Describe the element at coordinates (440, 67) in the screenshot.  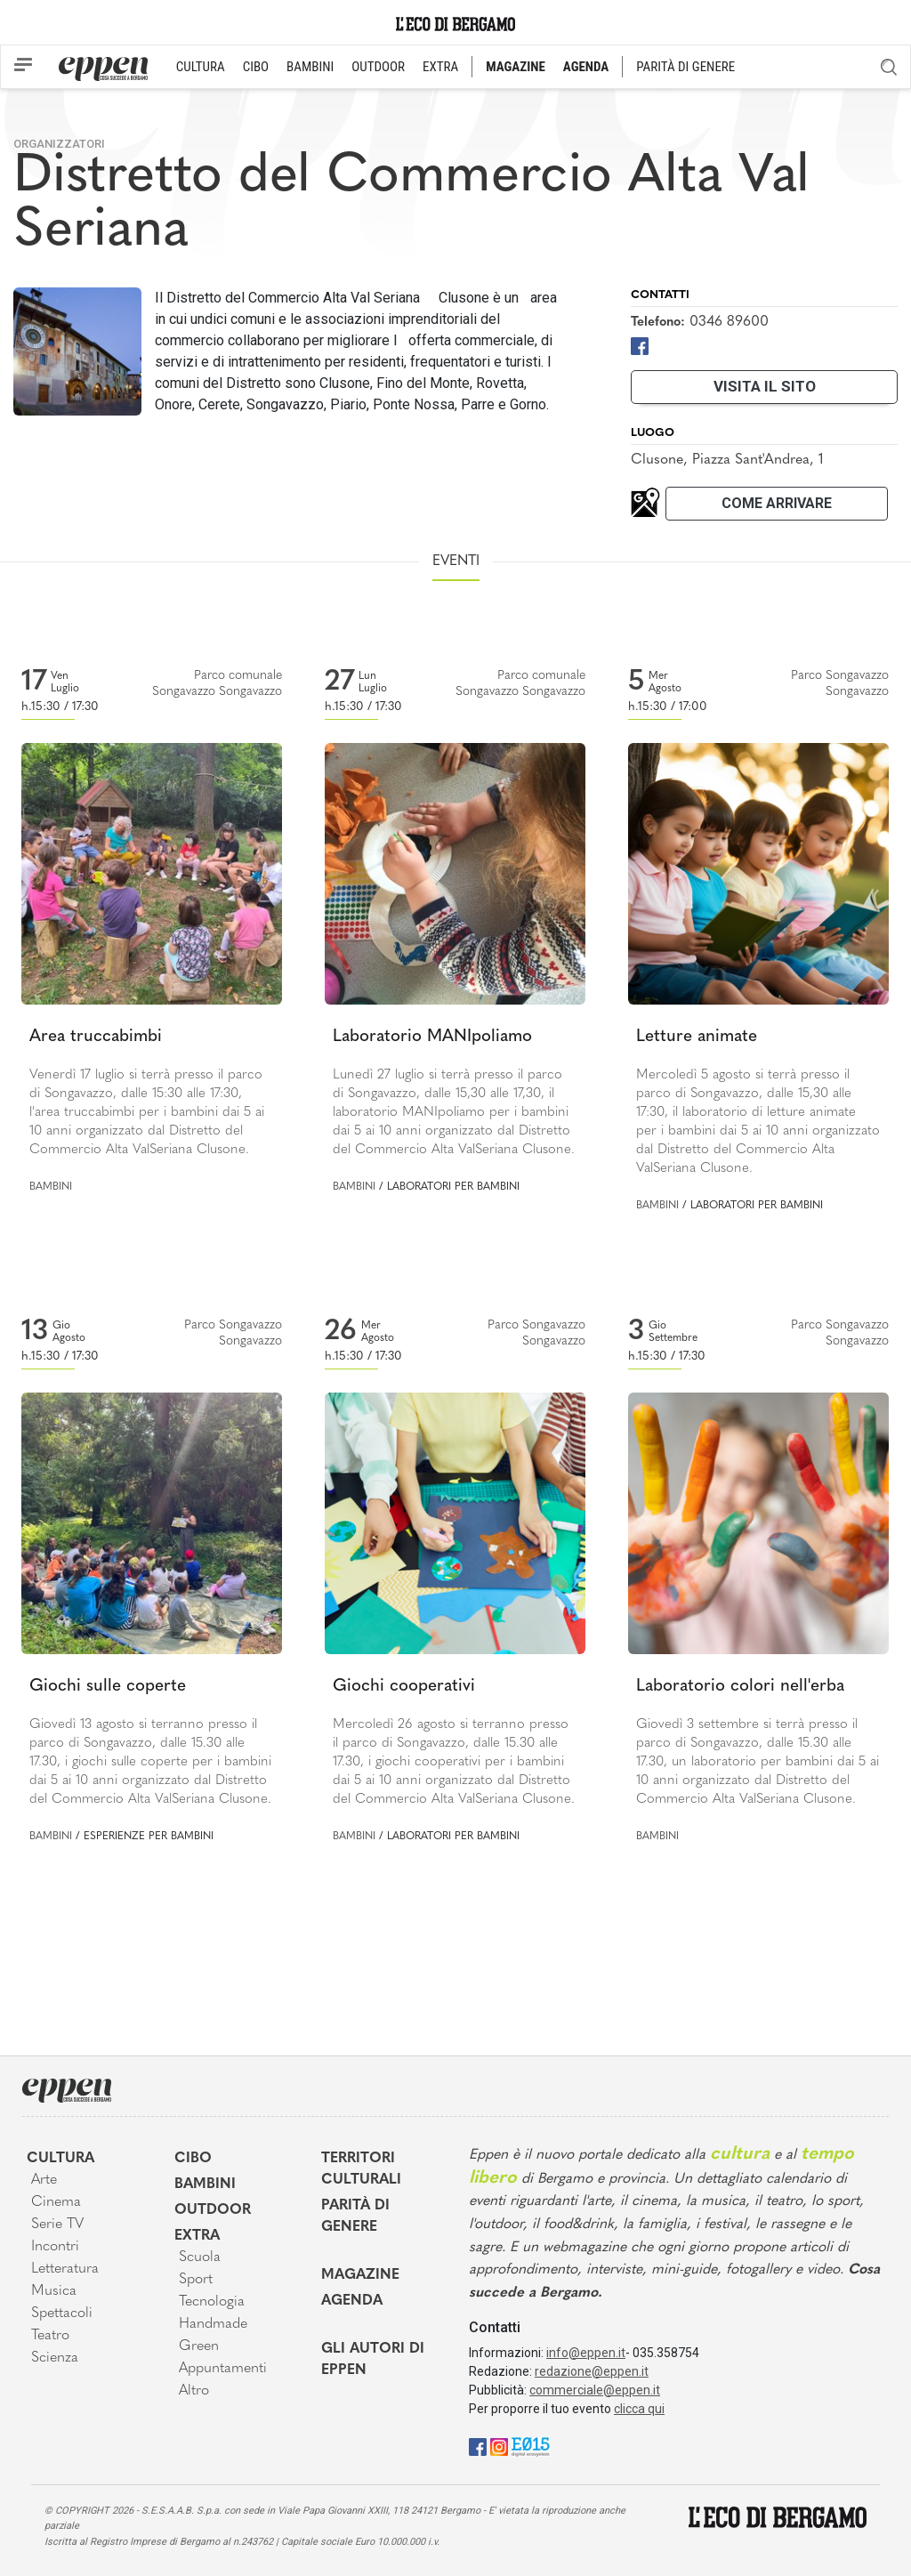
I see `EXTRA` at that location.